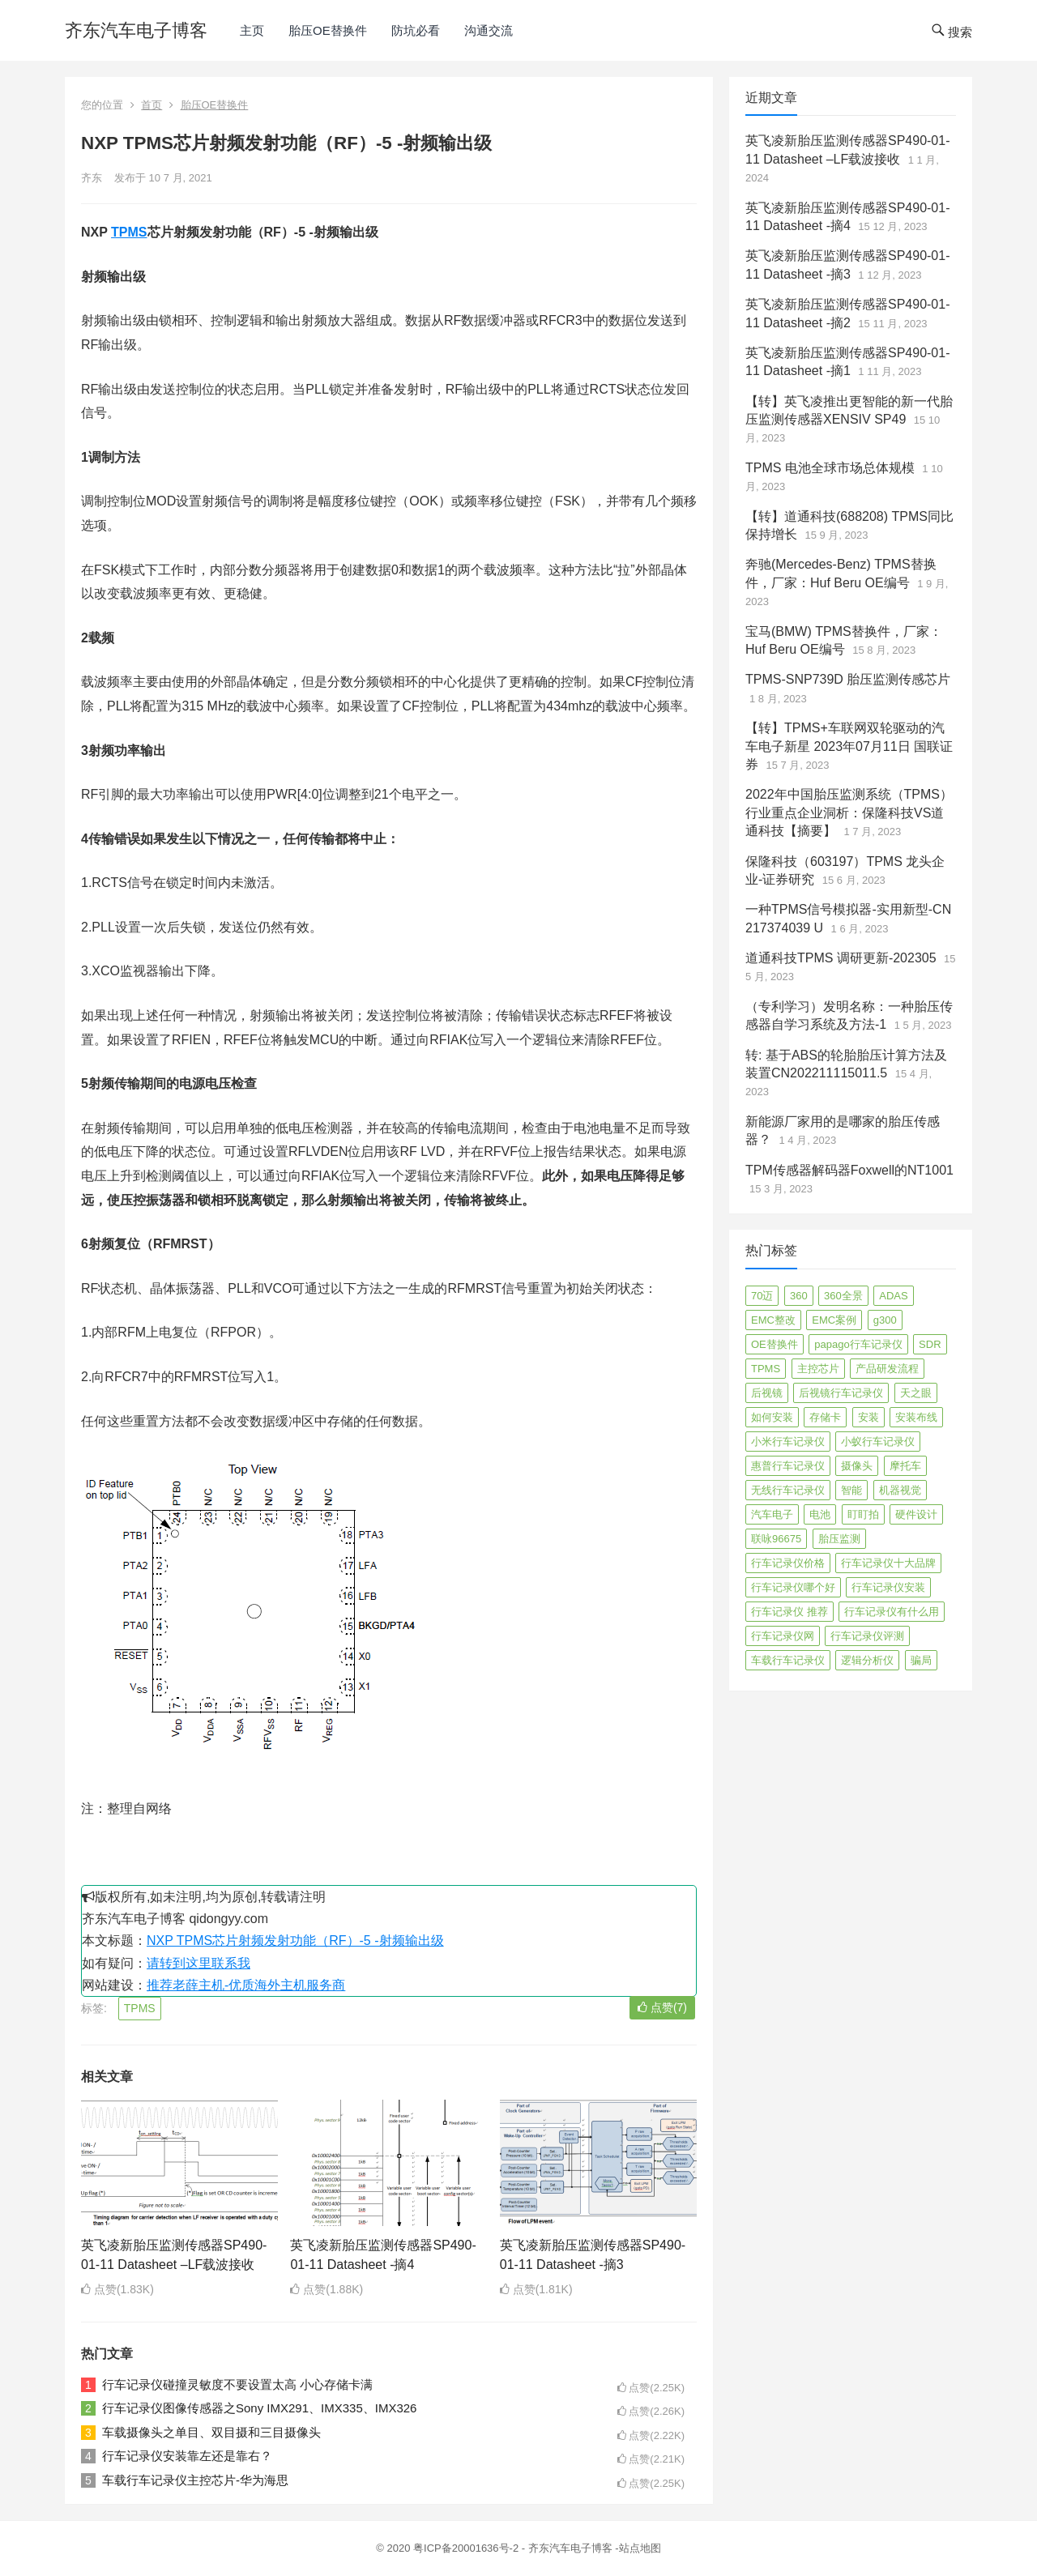  What do you see at coordinates (851, 1490) in the screenshot?
I see `智能 [智能 (2 项)]` at bounding box center [851, 1490].